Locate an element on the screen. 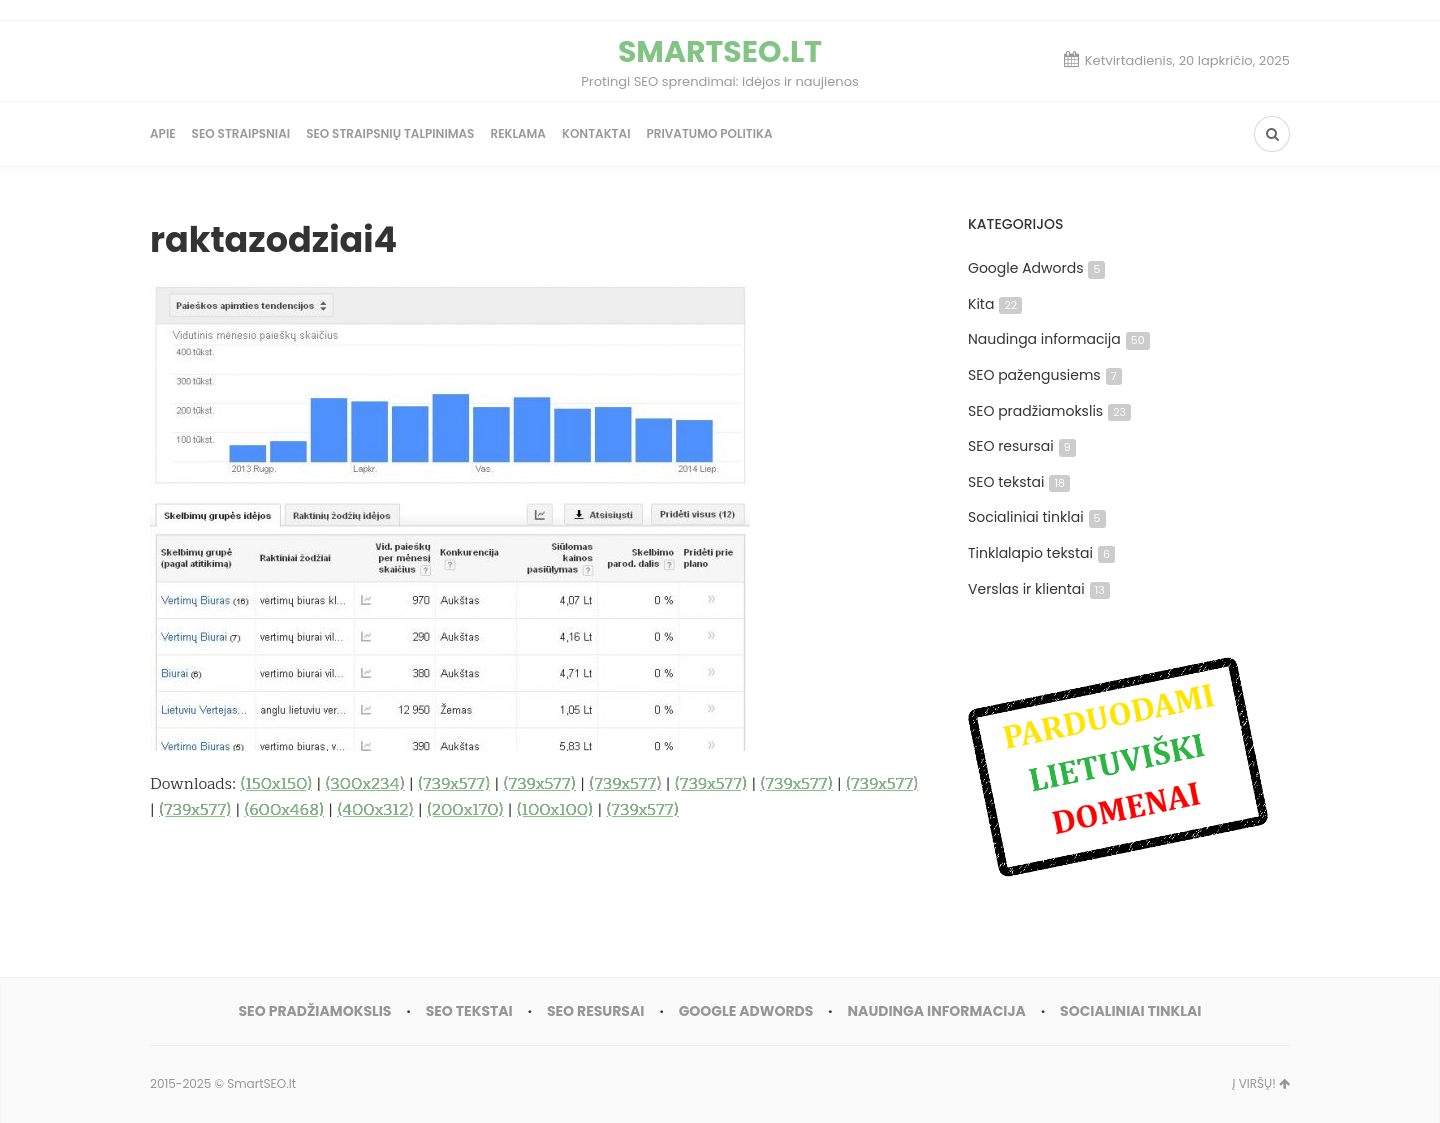 The image size is (1440, 1123). Privatumo politika is located at coordinates (709, 133).